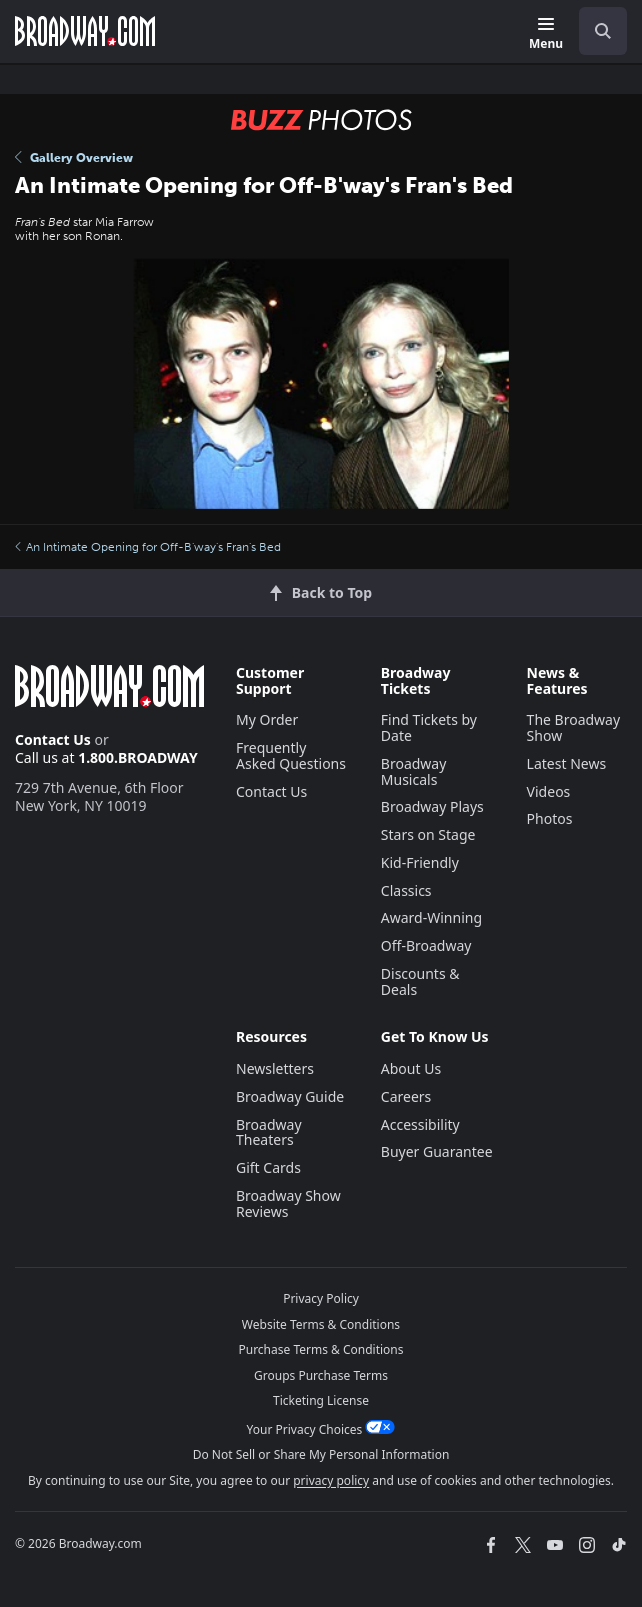  What do you see at coordinates (321, 1400) in the screenshot?
I see `Ticketing License` at bounding box center [321, 1400].